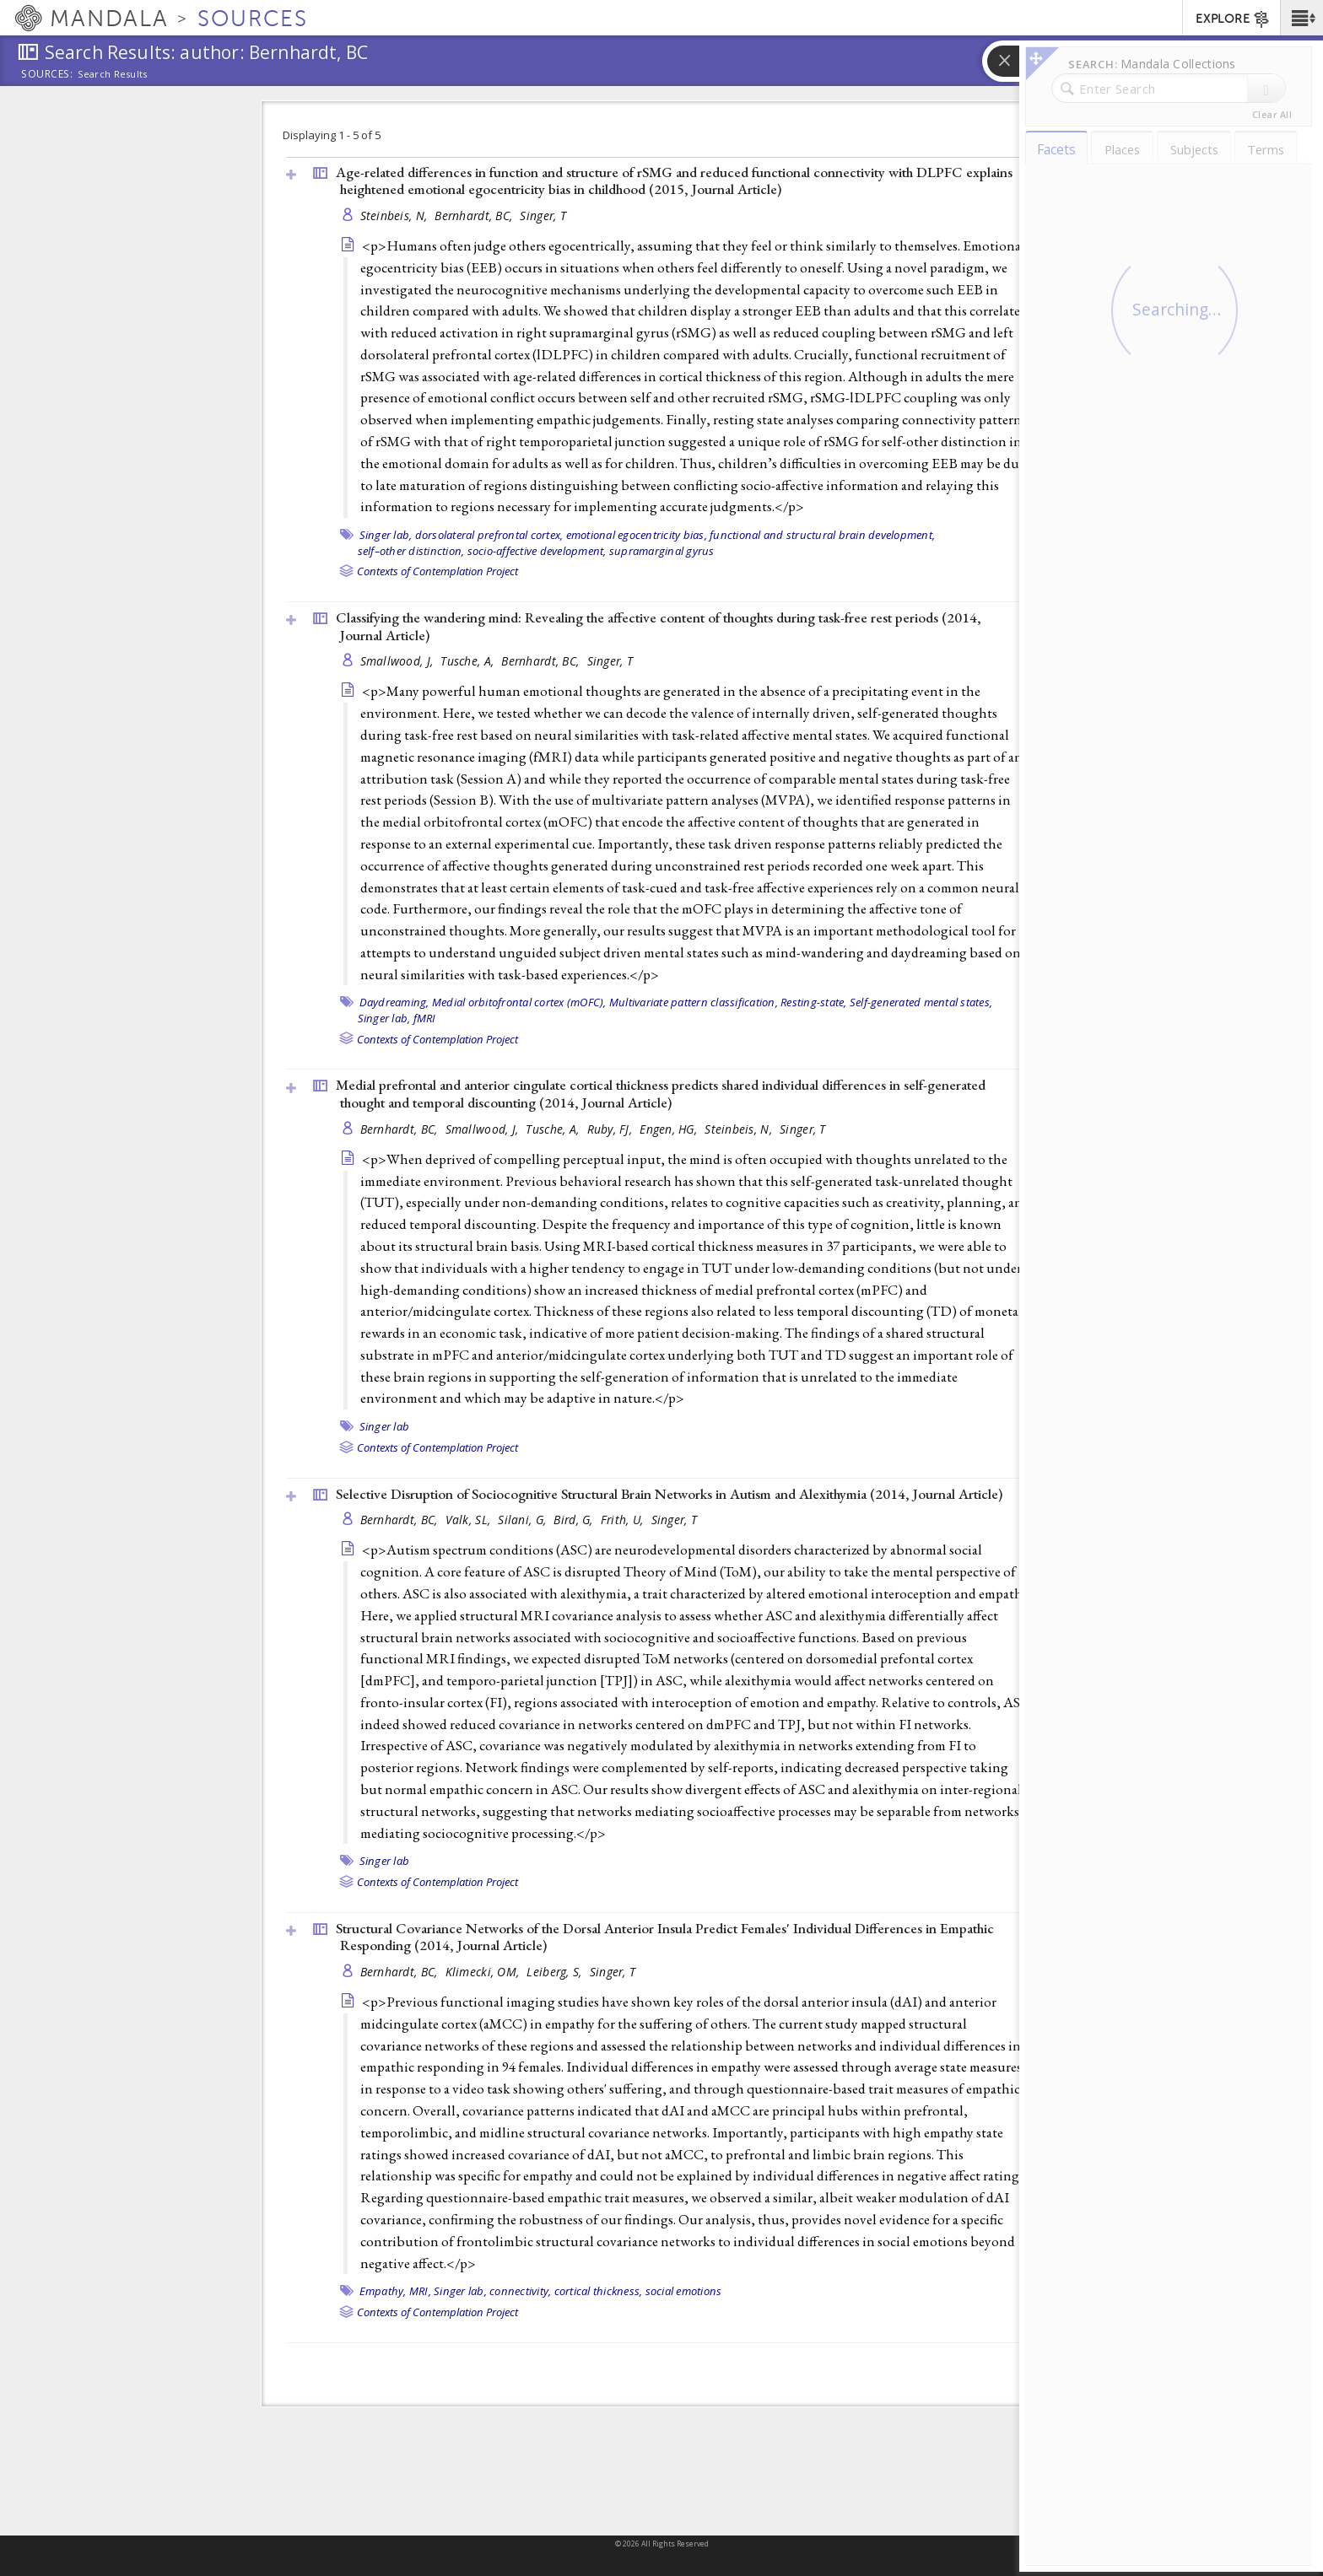 The width and height of the screenshot is (1323, 2576). I want to click on Tusche, A,, so click(468, 661).